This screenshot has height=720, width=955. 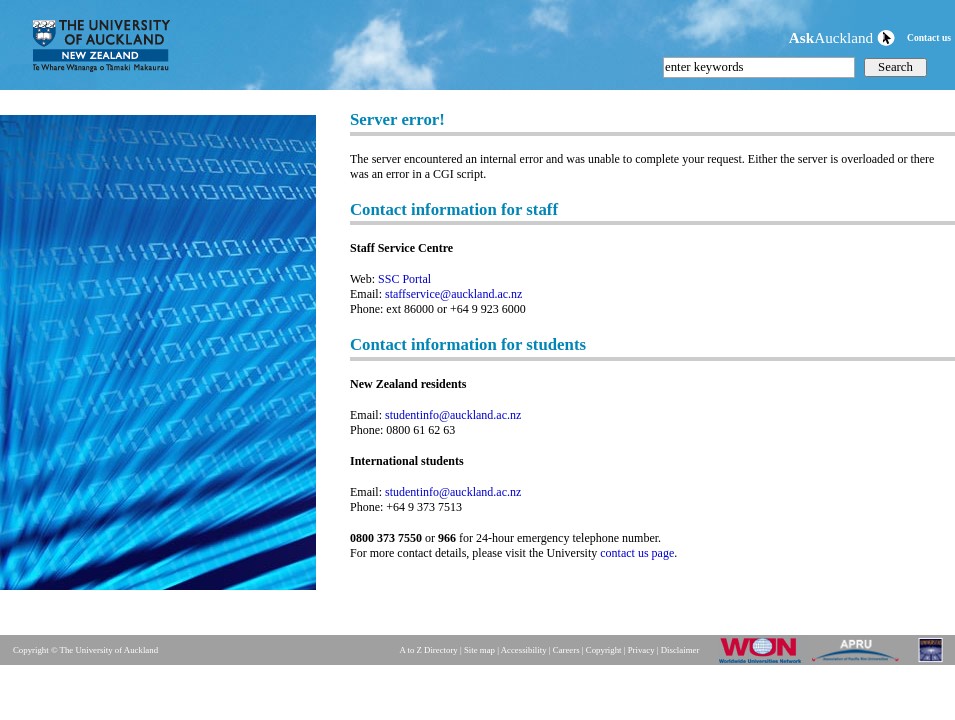 What do you see at coordinates (604, 650) in the screenshot?
I see `Copyright` at bounding box center [604, 650].